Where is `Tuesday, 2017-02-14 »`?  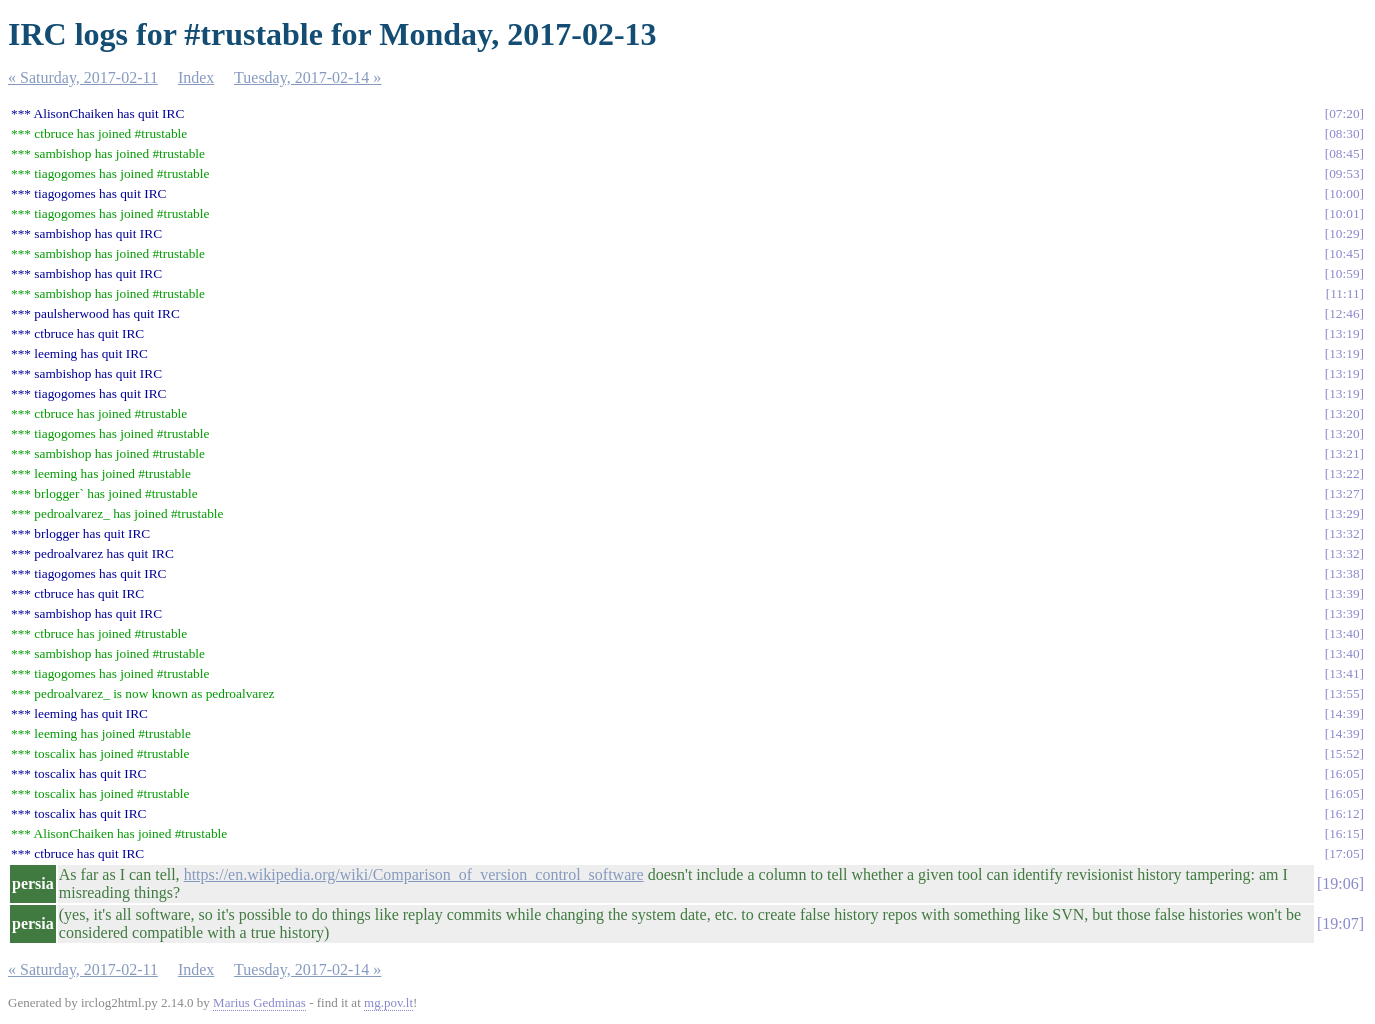 Tuesday, 2017-02-14 » is located at coordinates (307, 77).